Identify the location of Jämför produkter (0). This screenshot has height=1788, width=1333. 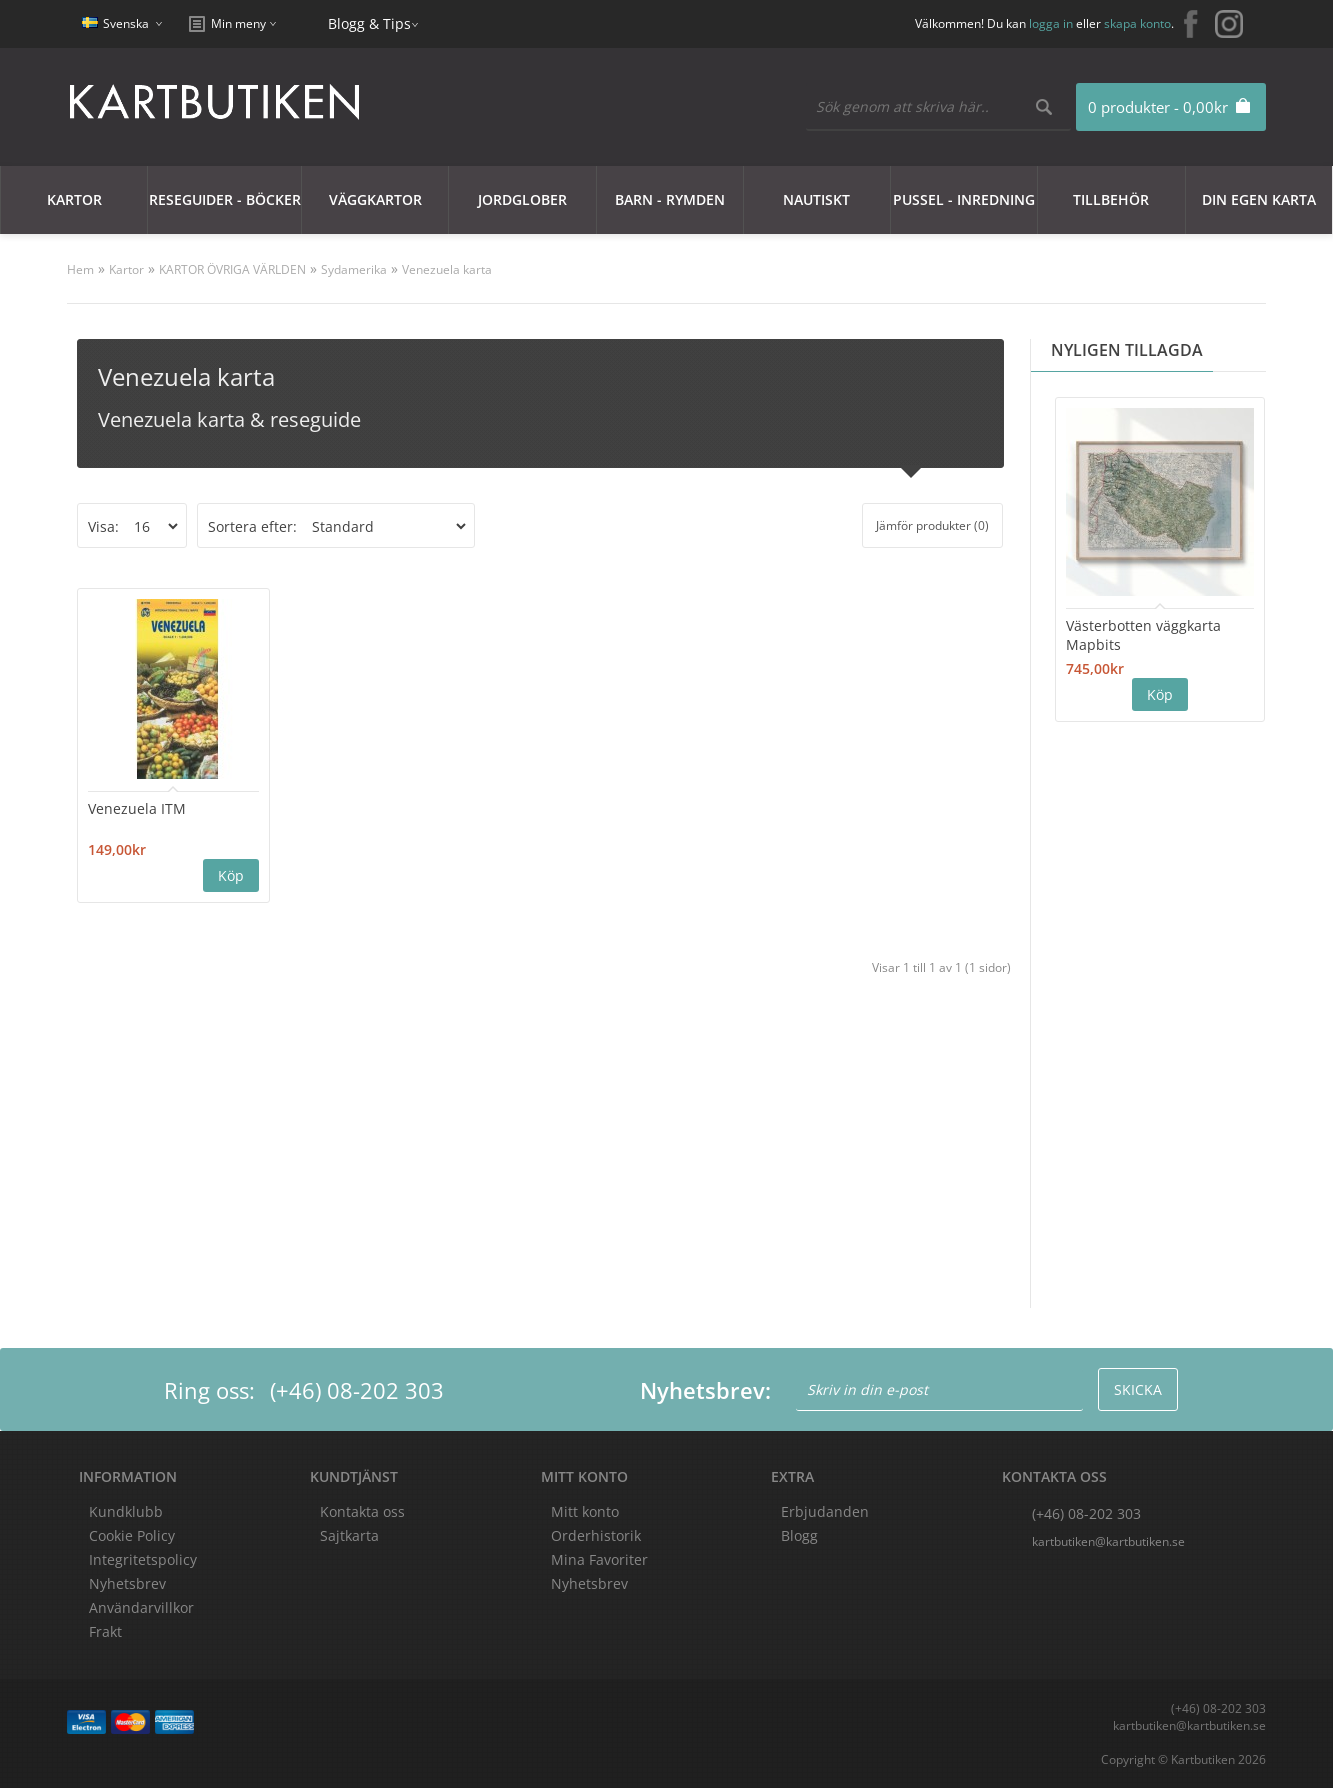
(932, 525).